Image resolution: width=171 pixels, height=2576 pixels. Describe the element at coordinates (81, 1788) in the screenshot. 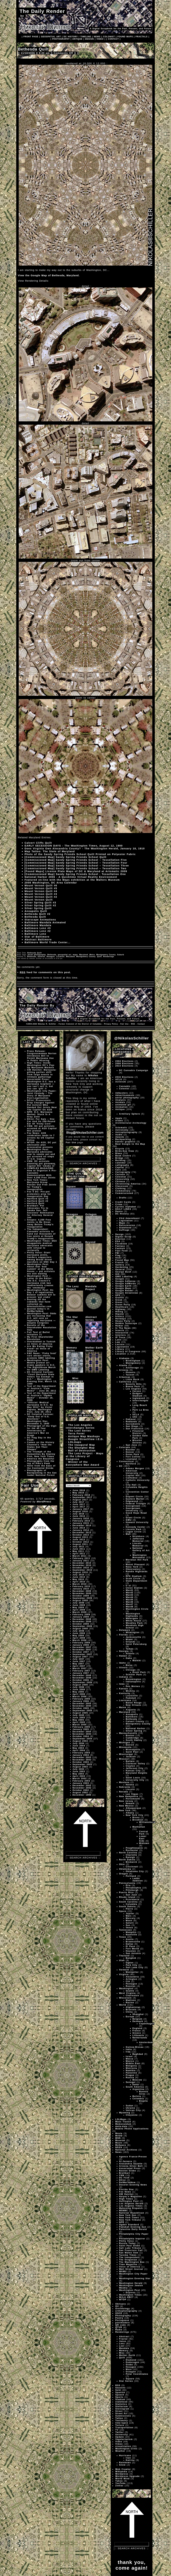

I see `November 2002` at that location.